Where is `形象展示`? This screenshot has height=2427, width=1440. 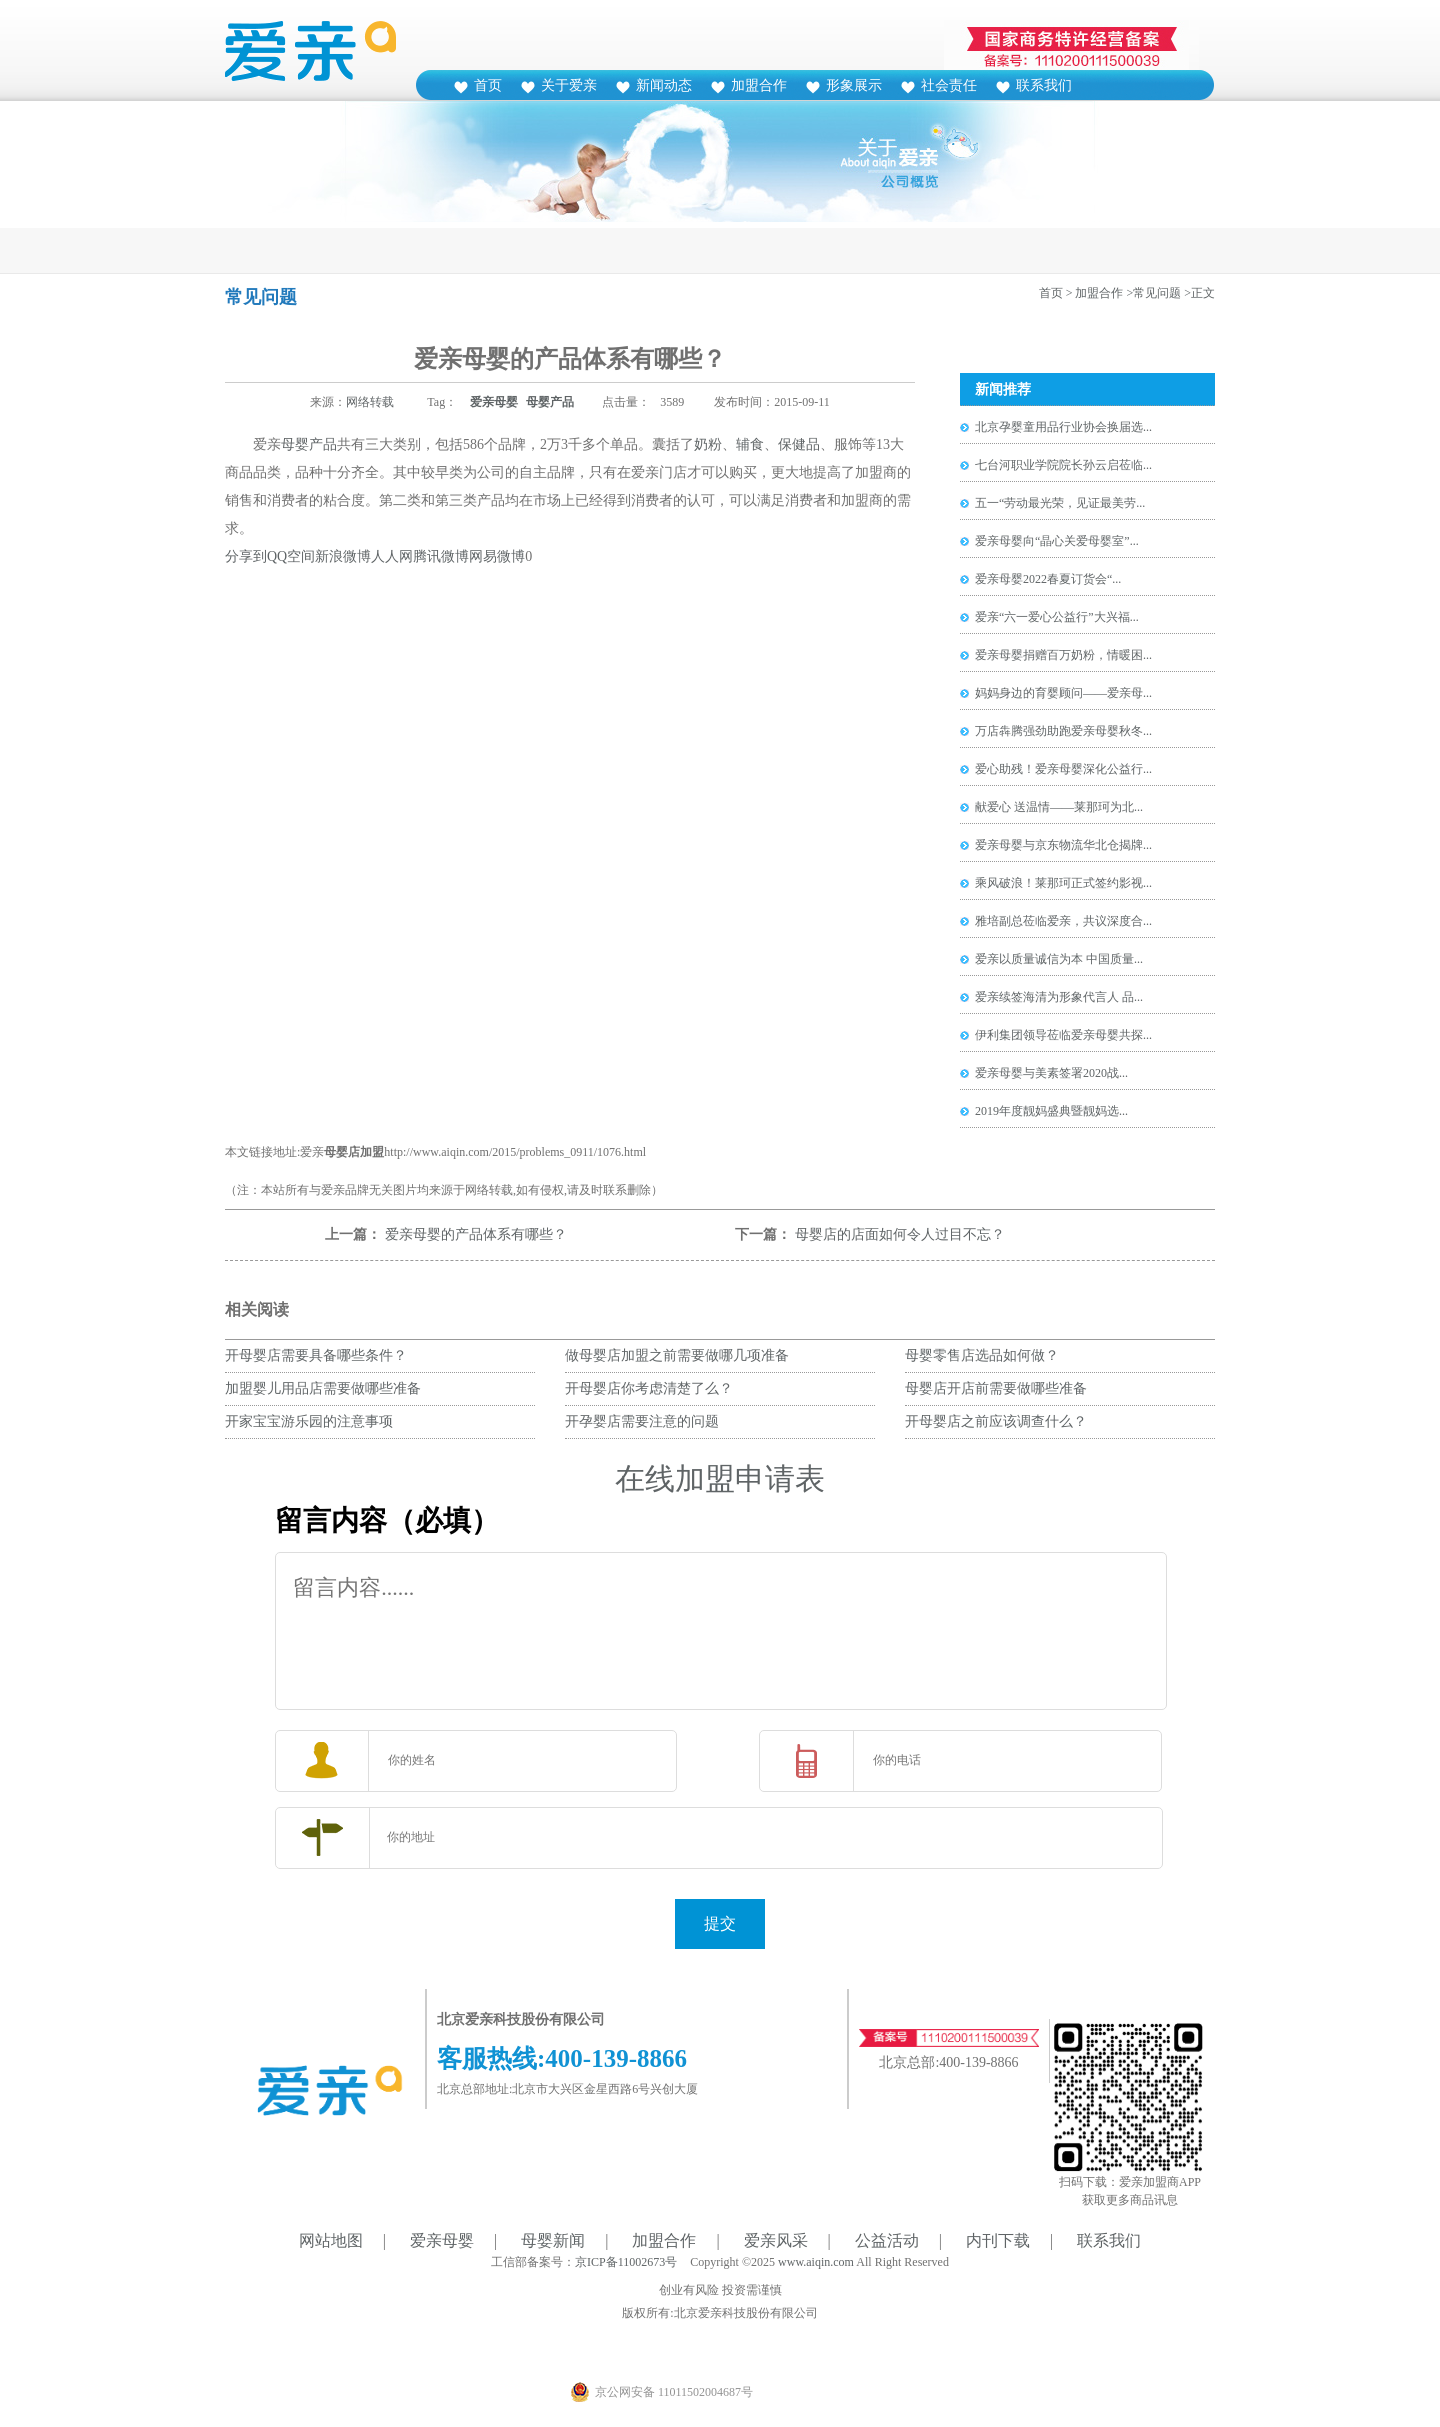 形象展示 is located at coordinates (854, 85).